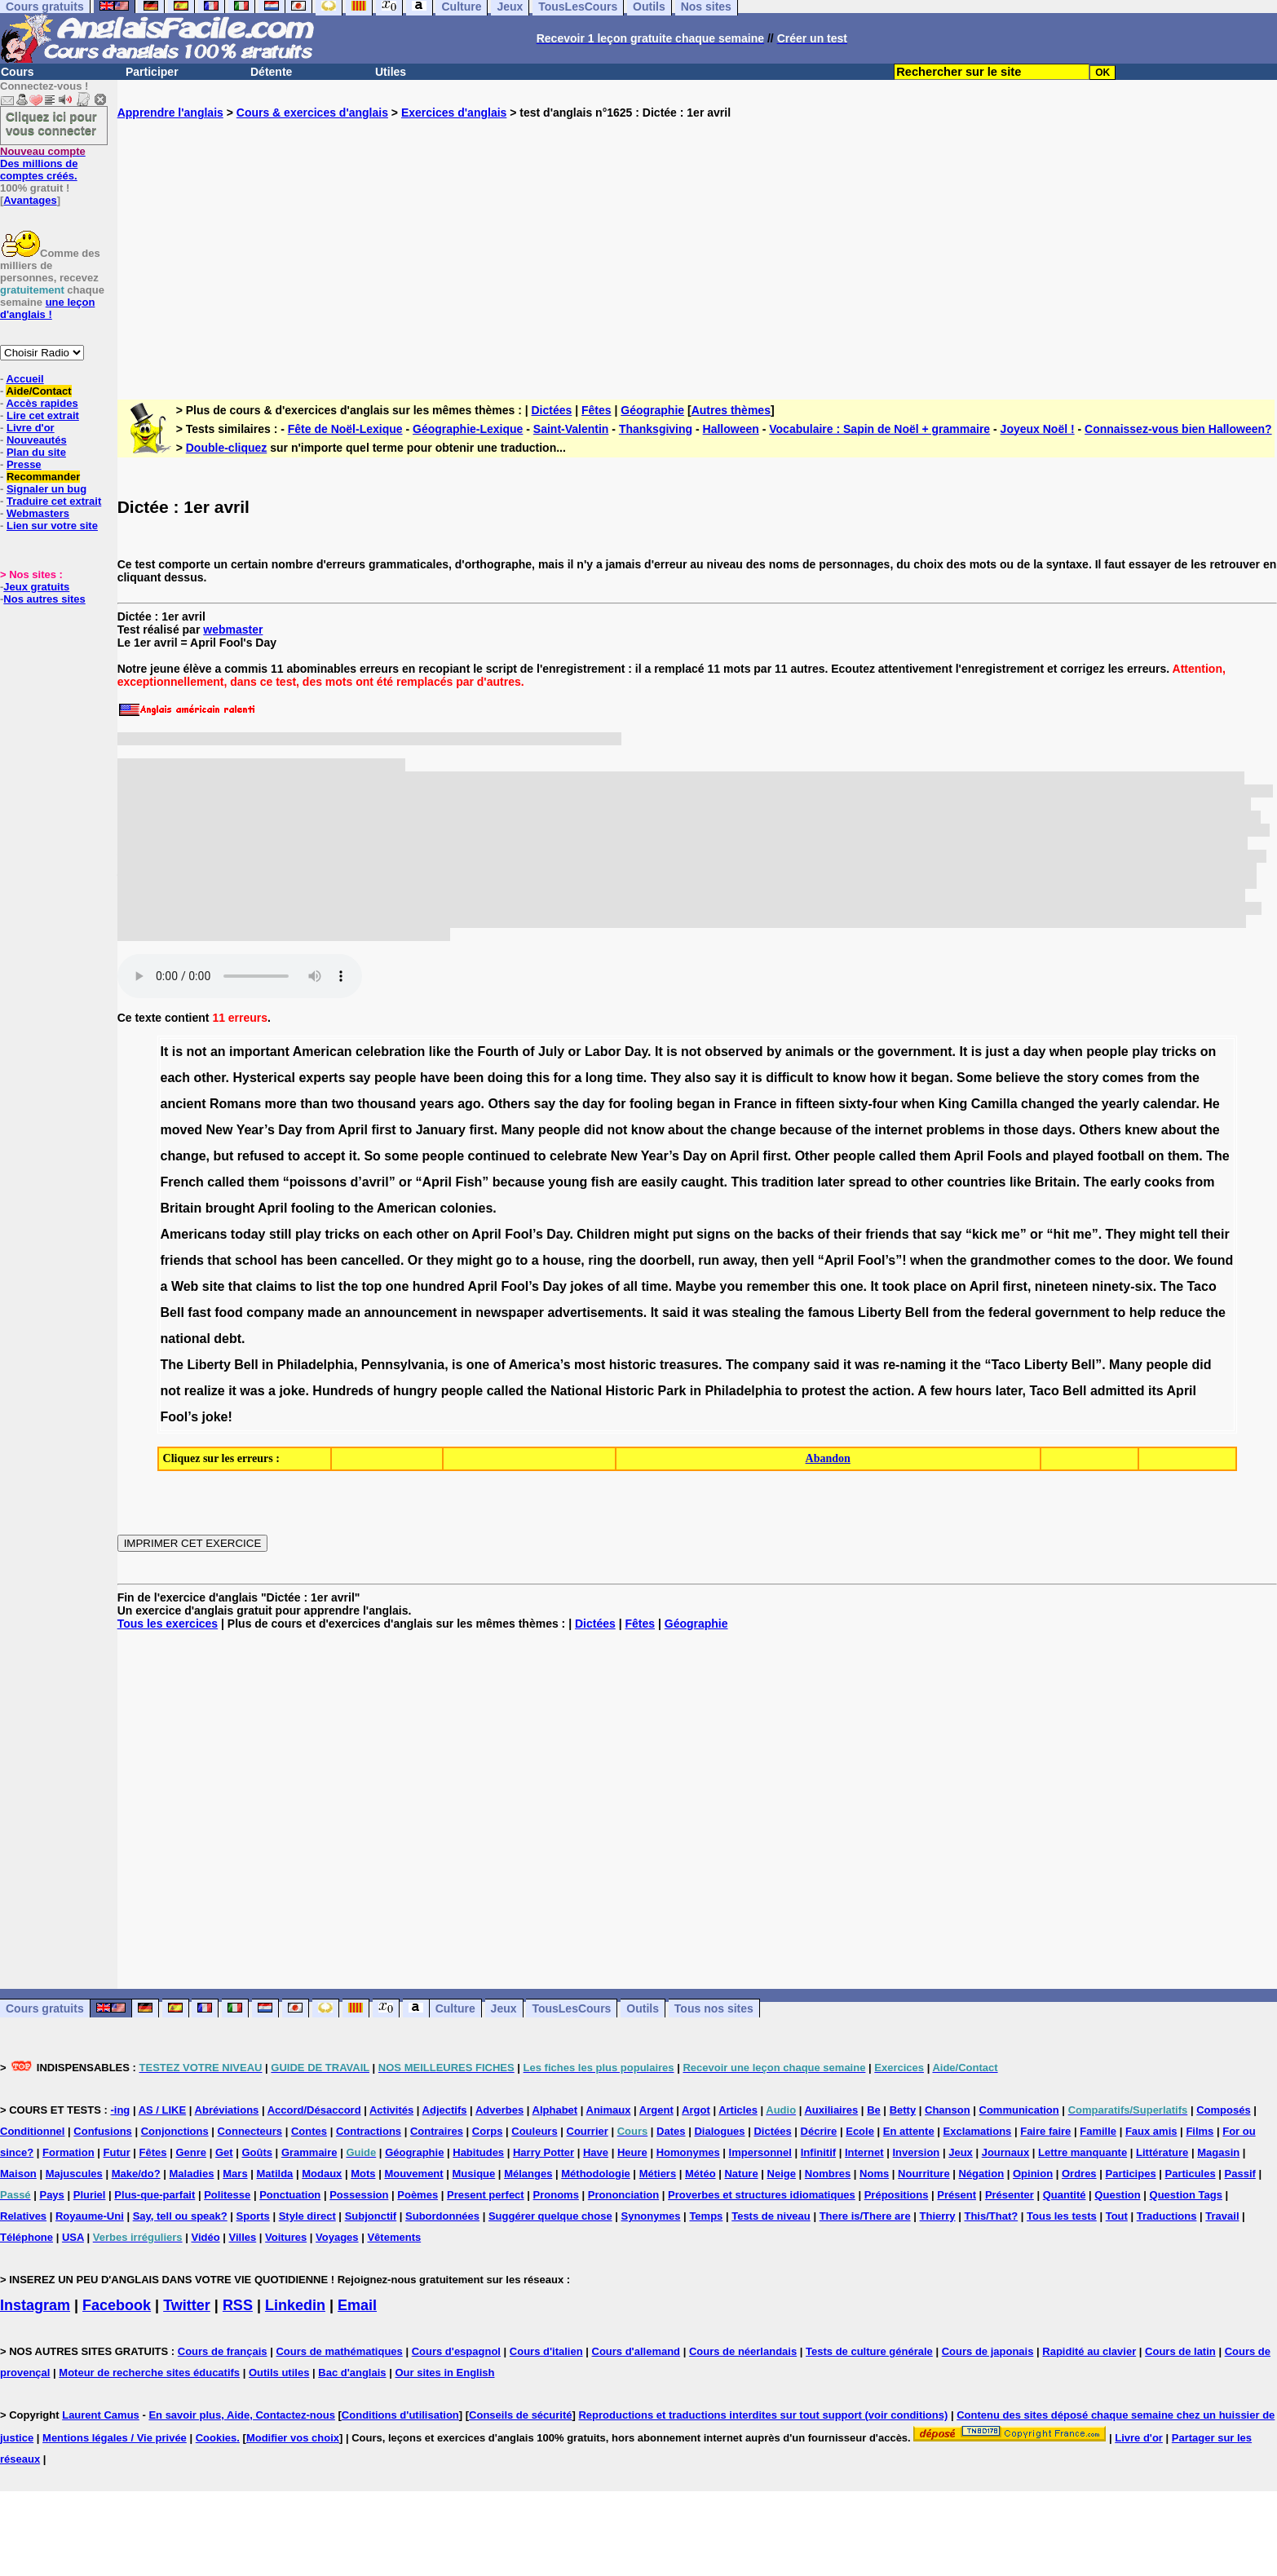 The width and height of the screenshot is (1277, 2576). I want to click on protest, so click(824, 1391).